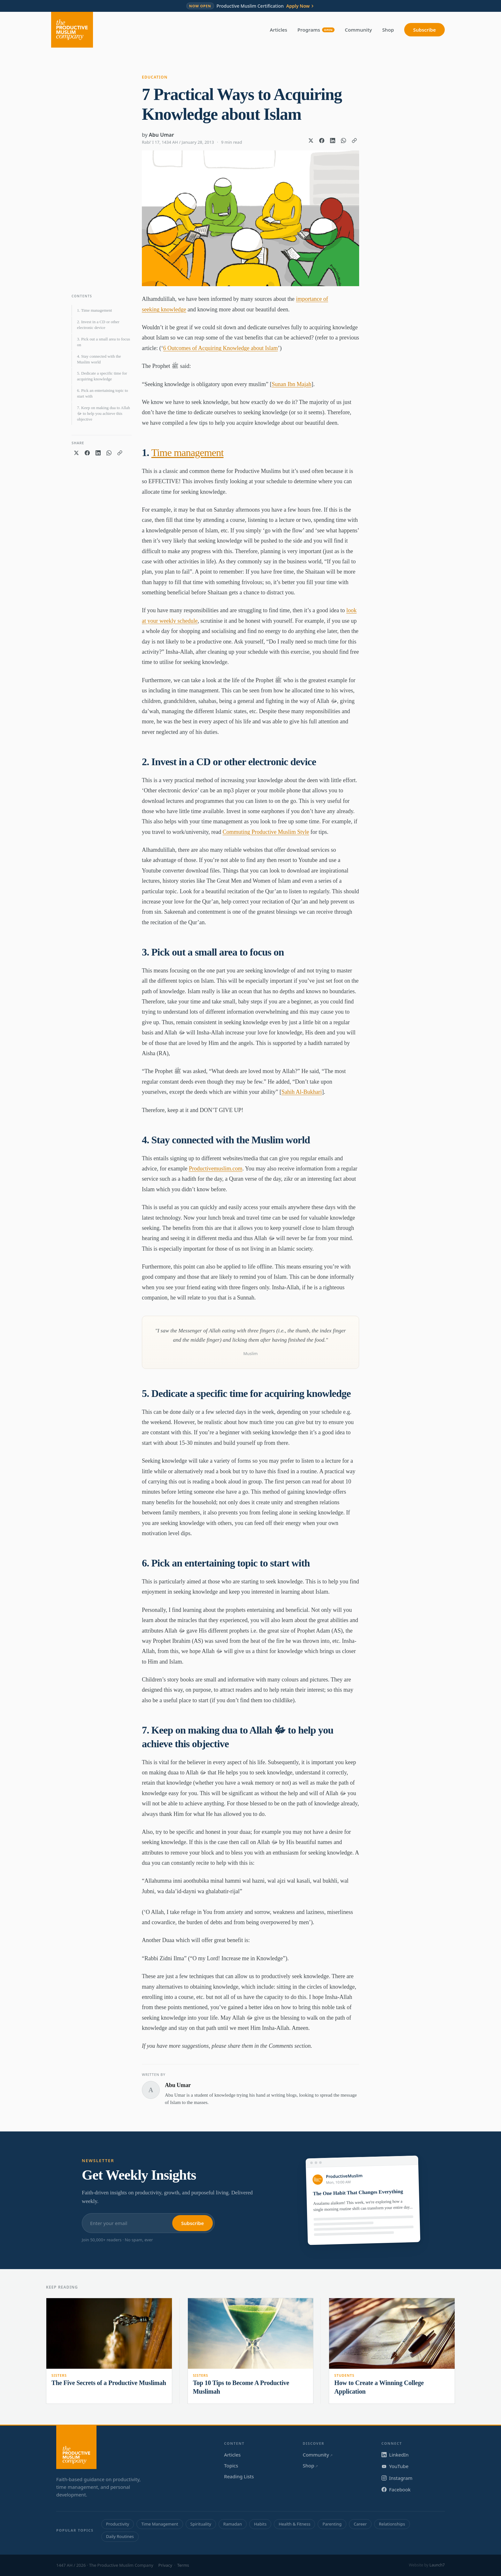 This screenshot has height=2576, width=501. What do you see at coordinates (300, 6) in the screenshot?
I see `Apply Now` at bounding box center [300, 6].